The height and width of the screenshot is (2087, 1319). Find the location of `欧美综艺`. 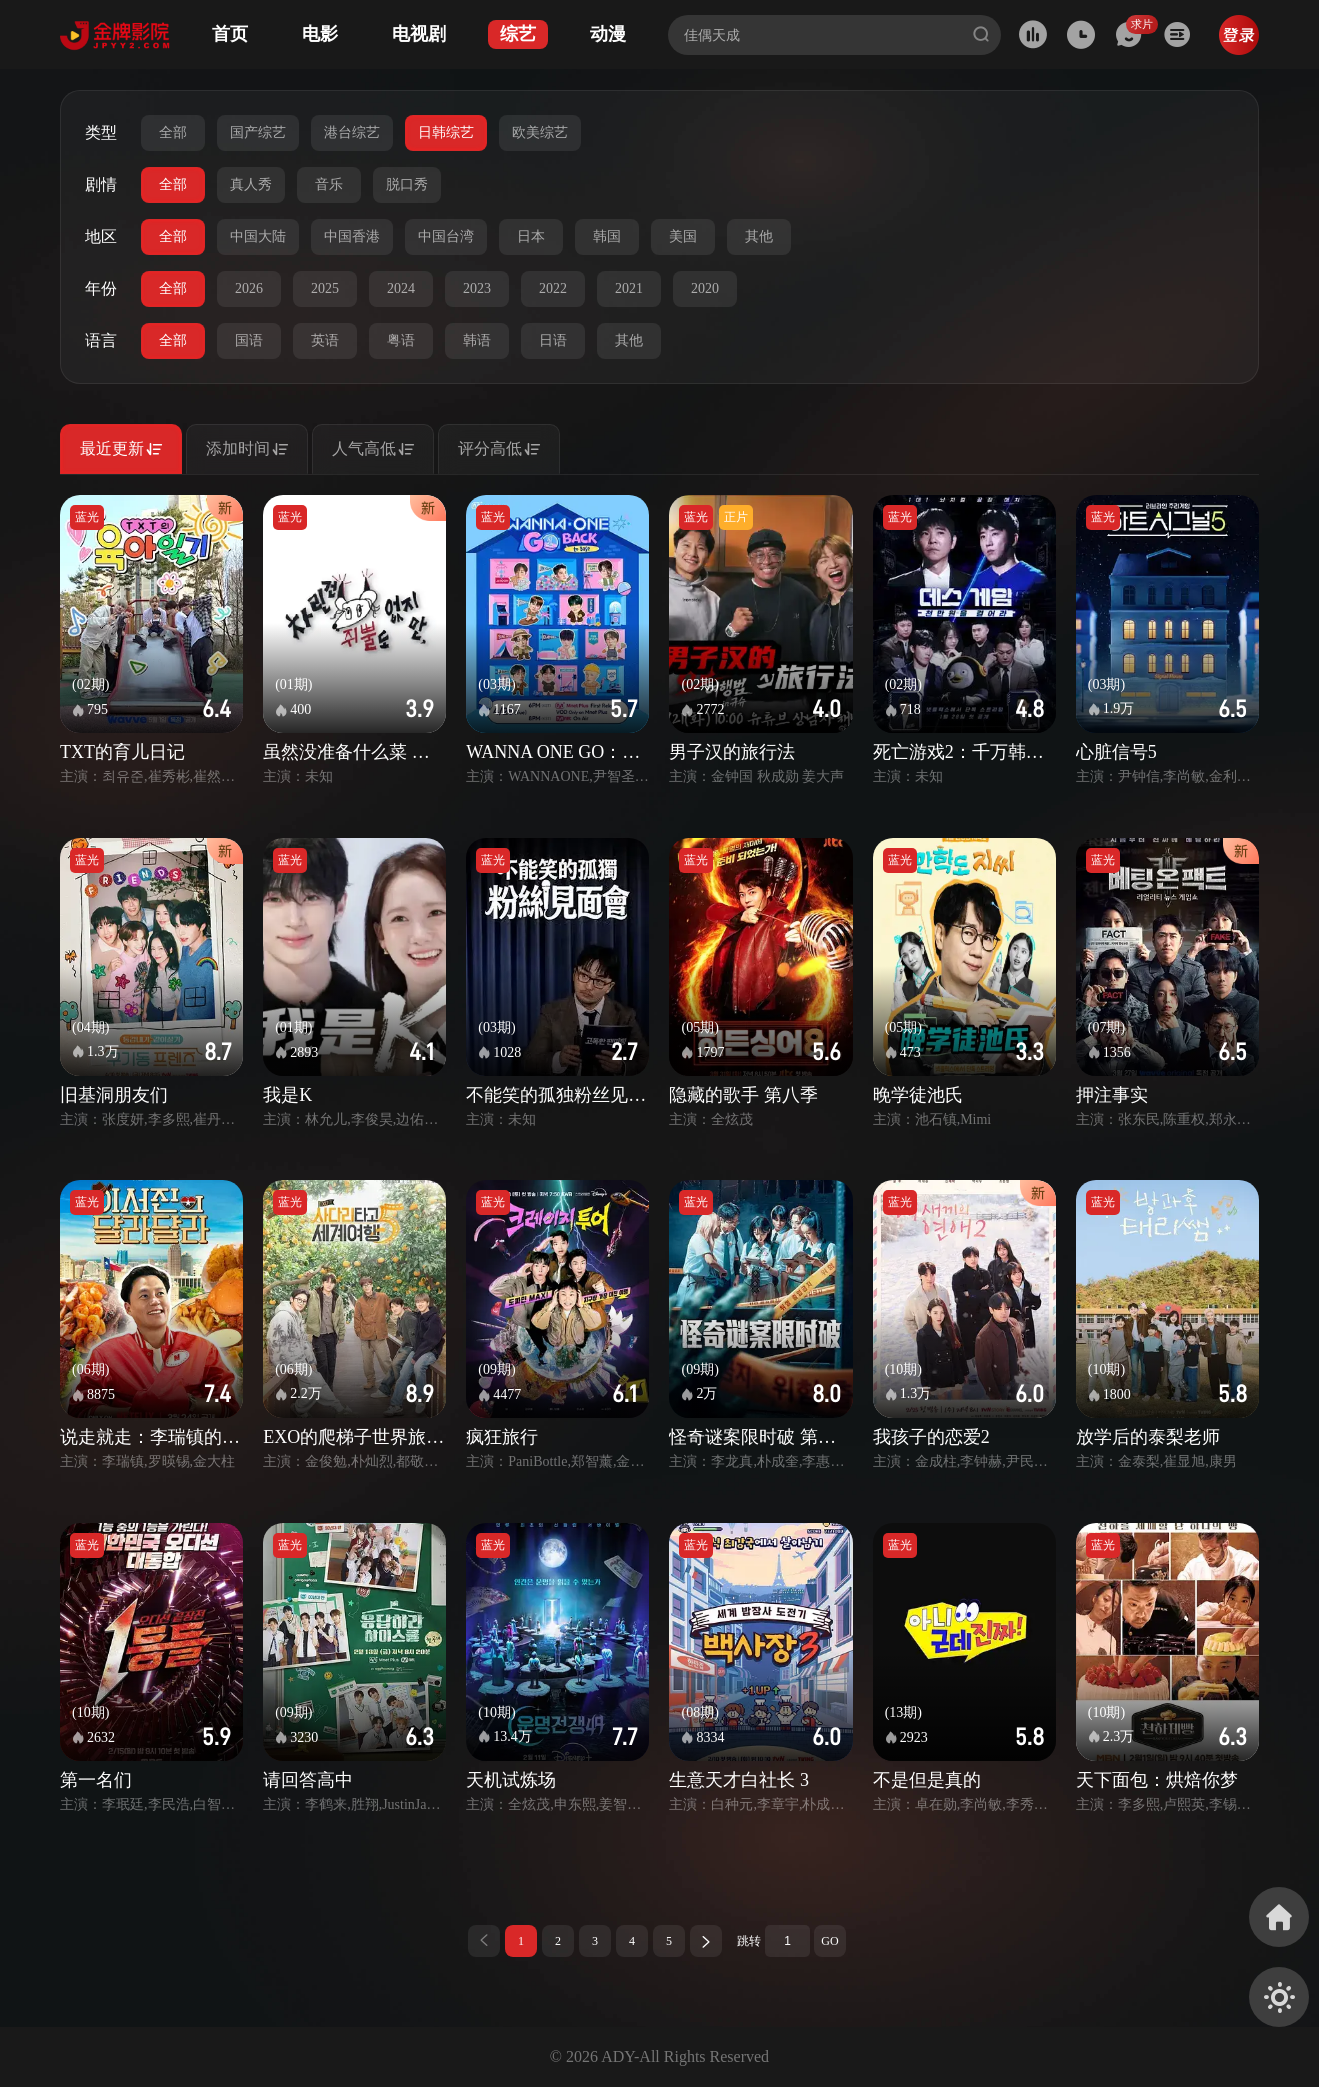

欧美综艺 is located at coordinates (540, 132).